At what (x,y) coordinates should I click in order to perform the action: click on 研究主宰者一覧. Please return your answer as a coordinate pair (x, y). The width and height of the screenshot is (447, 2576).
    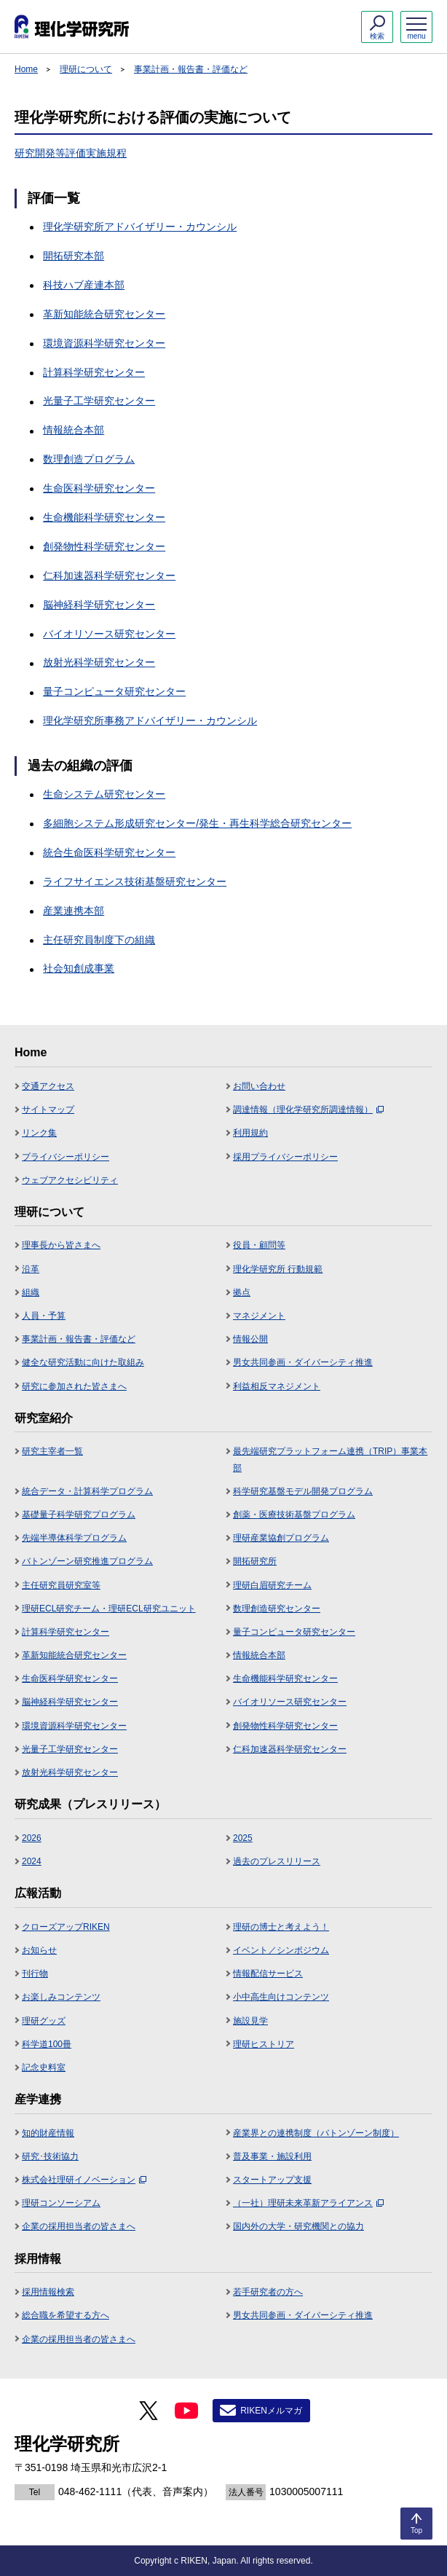
    Looking at the image, I should click on (52, 1451).